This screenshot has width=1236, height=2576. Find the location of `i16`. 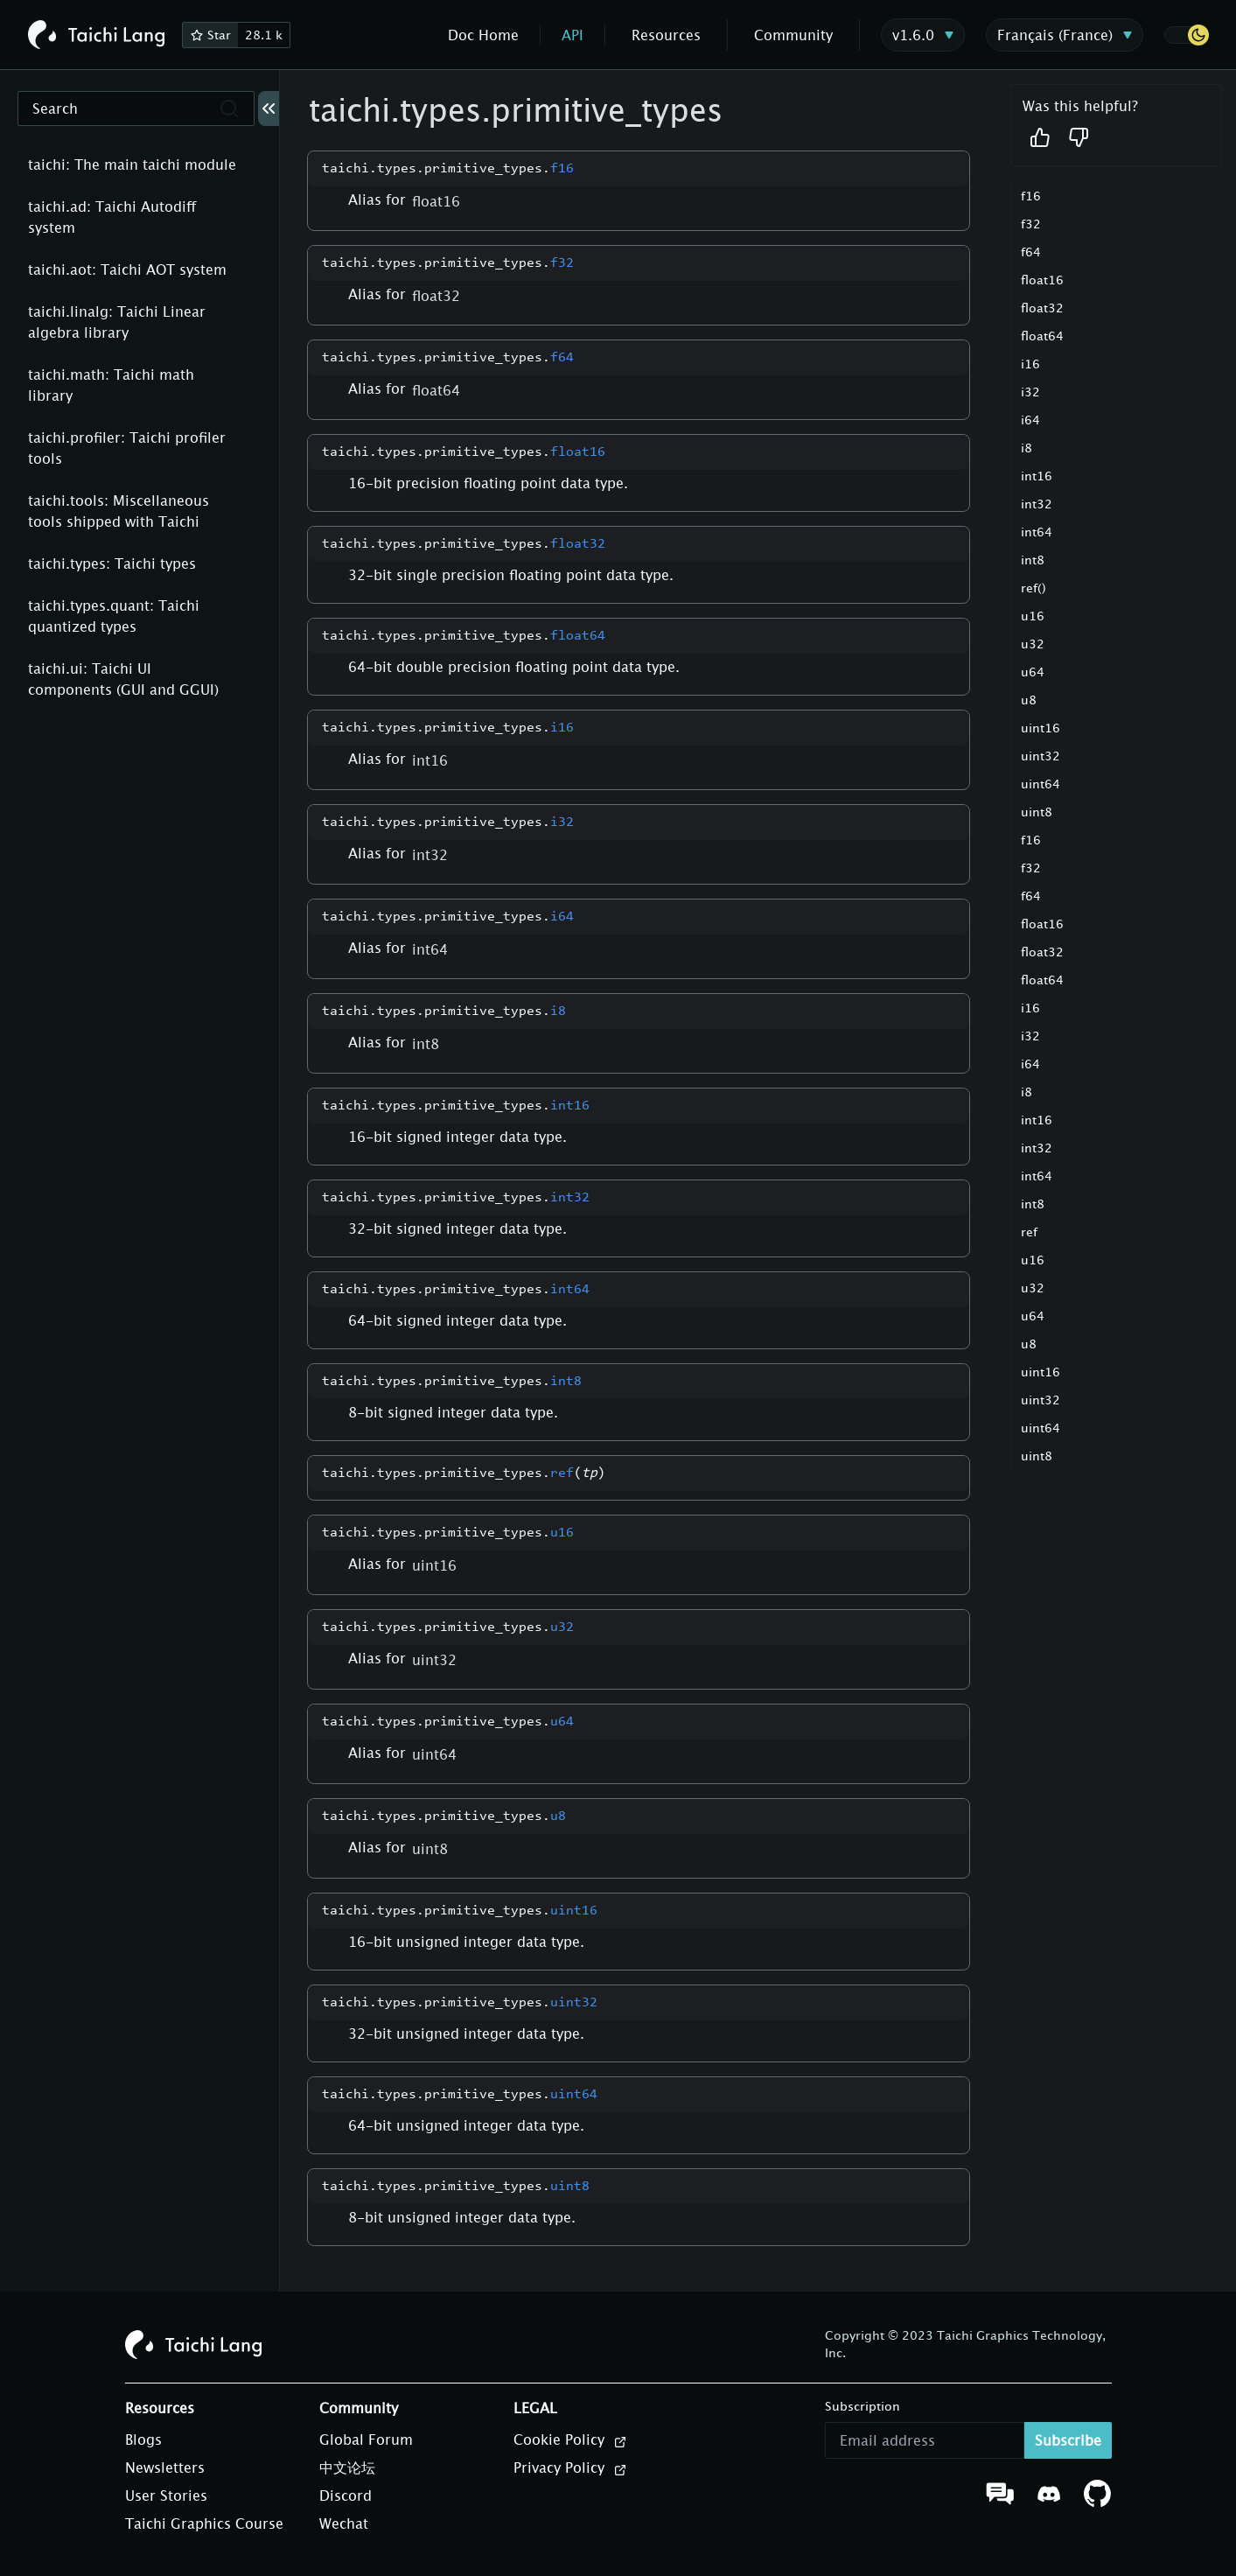

i16 is located at coordinates (1030, 363).